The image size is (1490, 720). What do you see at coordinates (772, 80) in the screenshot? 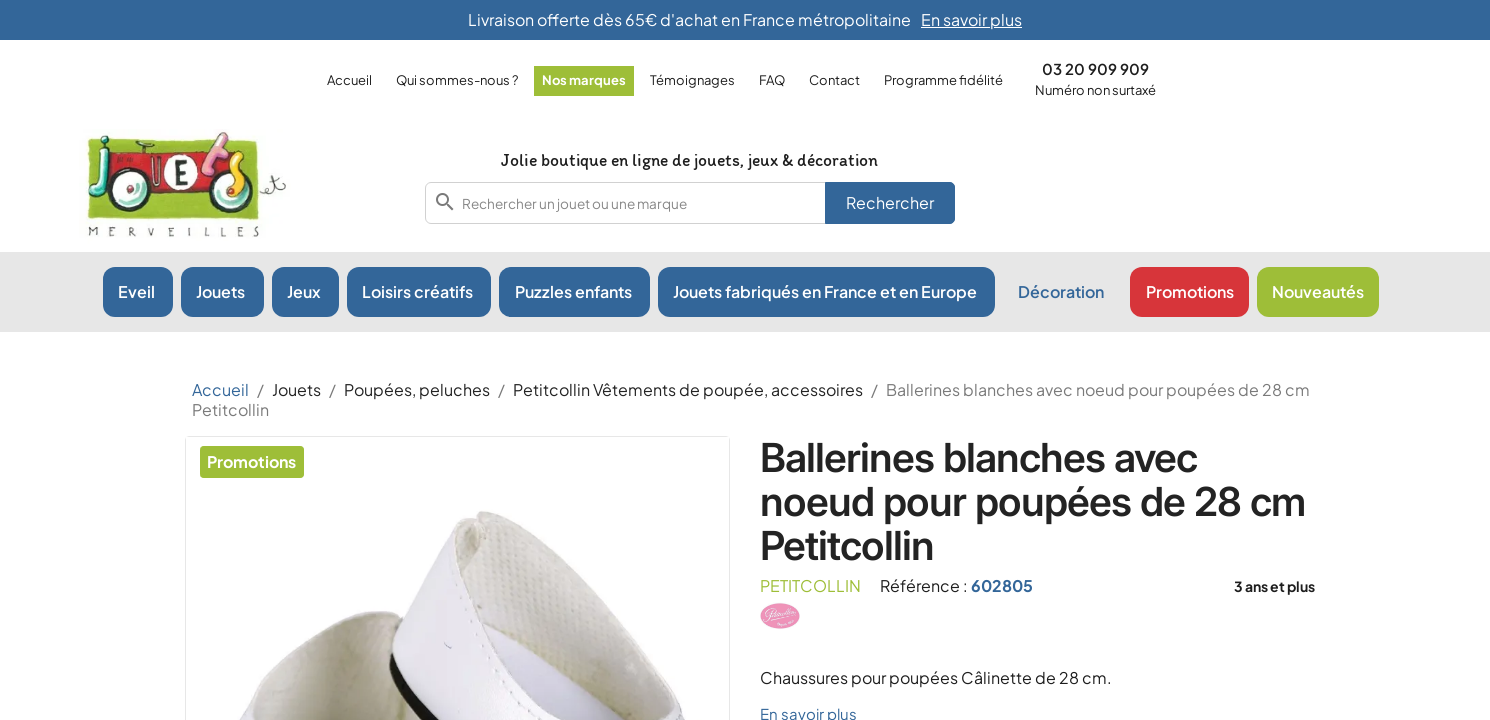
I see `FAQ` at bounding box center [772, 80].